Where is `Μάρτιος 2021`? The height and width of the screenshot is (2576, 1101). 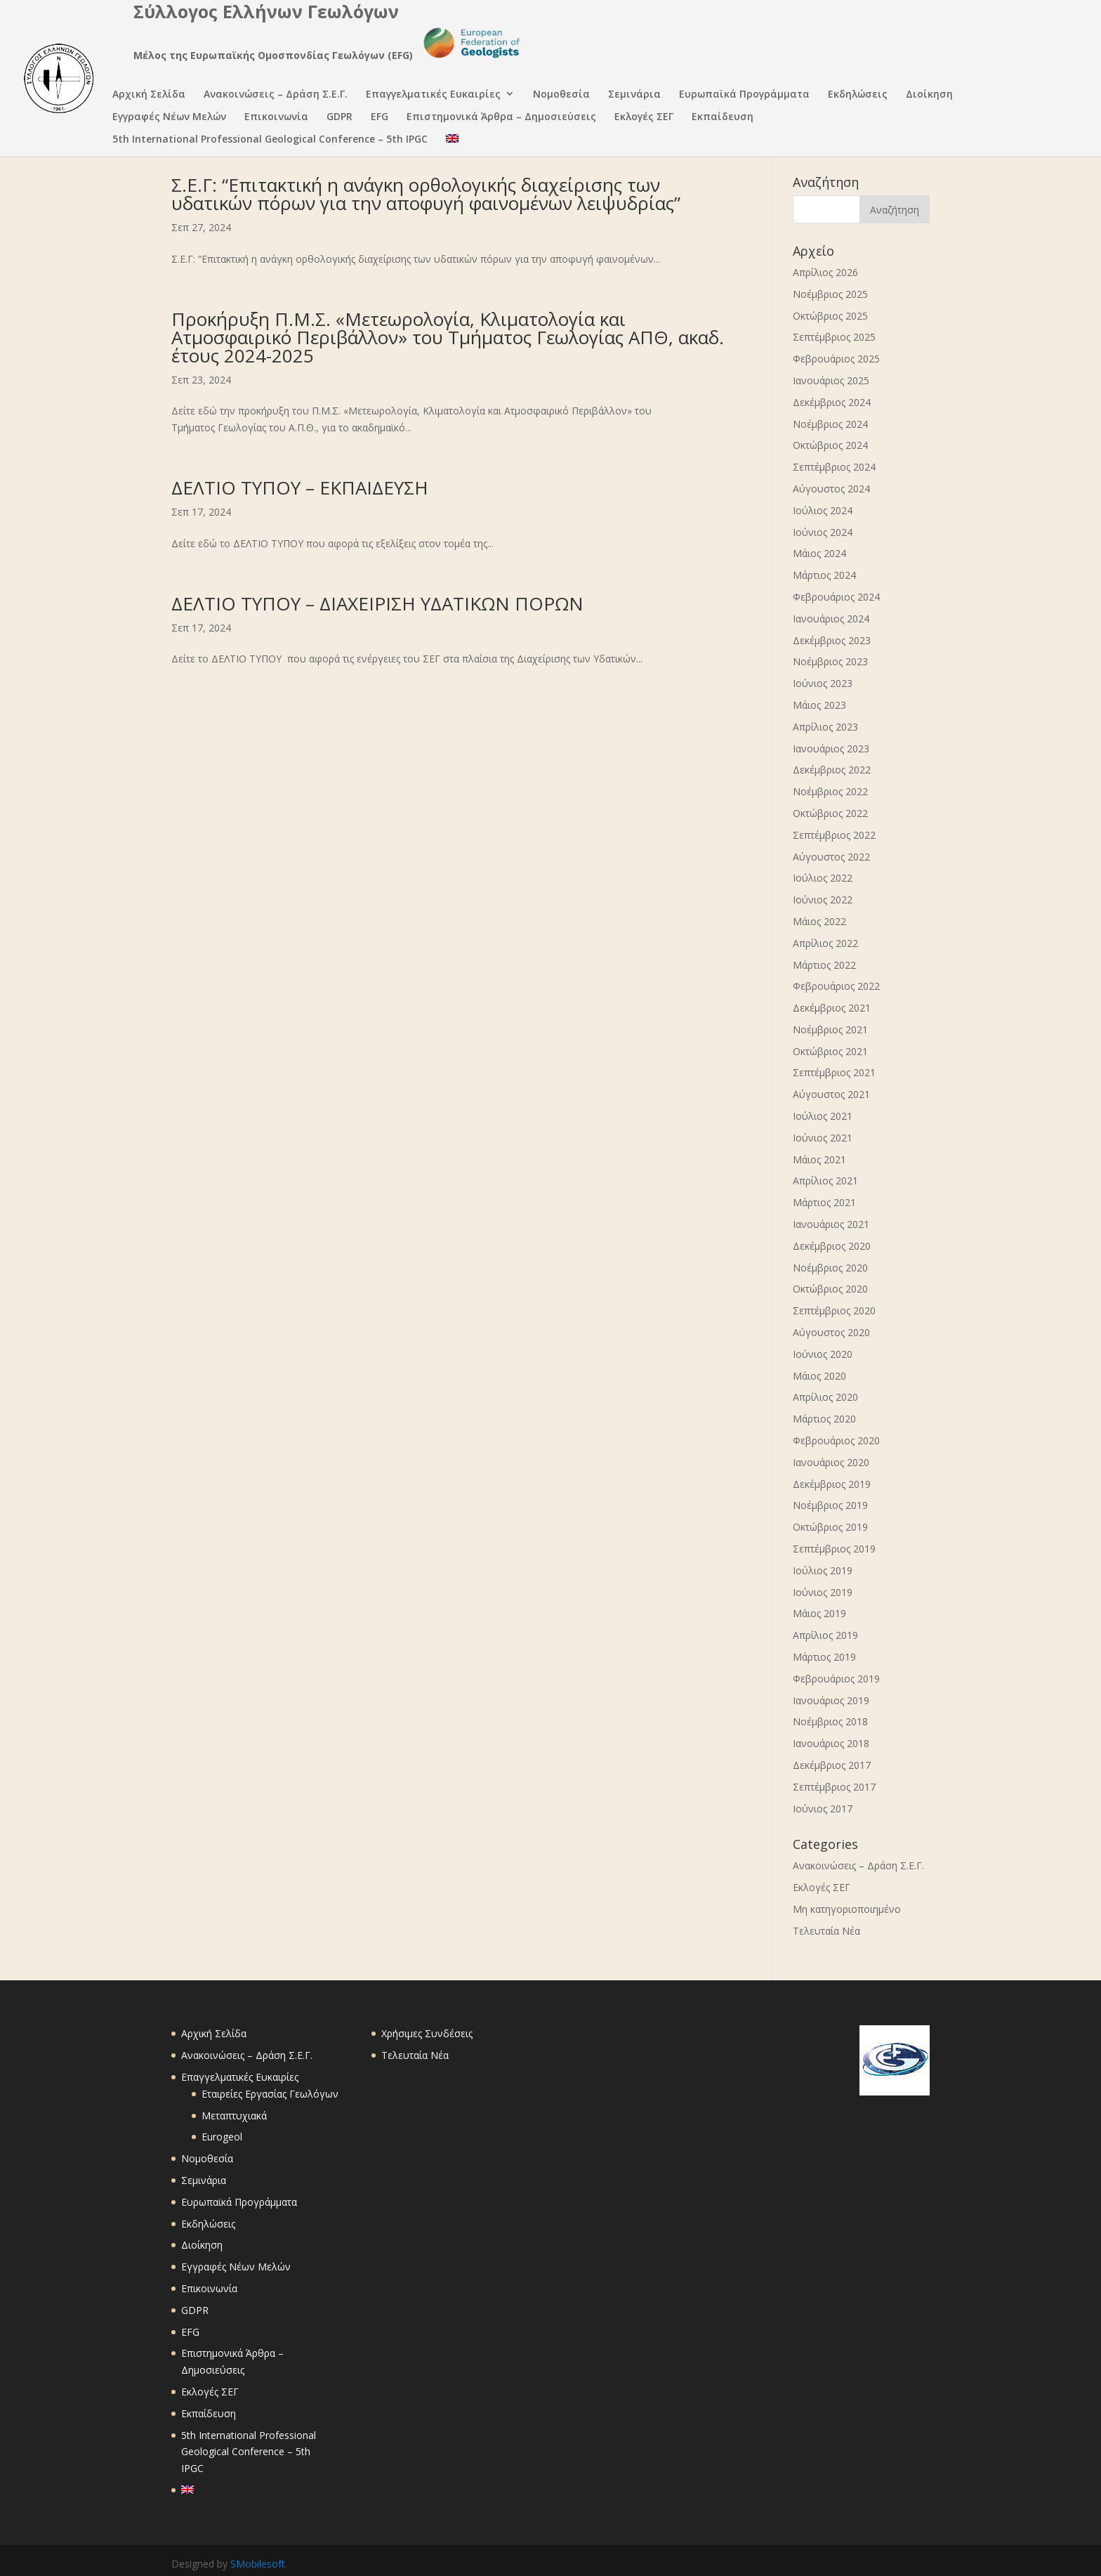
Μάρτιος 2021 is located at coordinates (824, 1202).